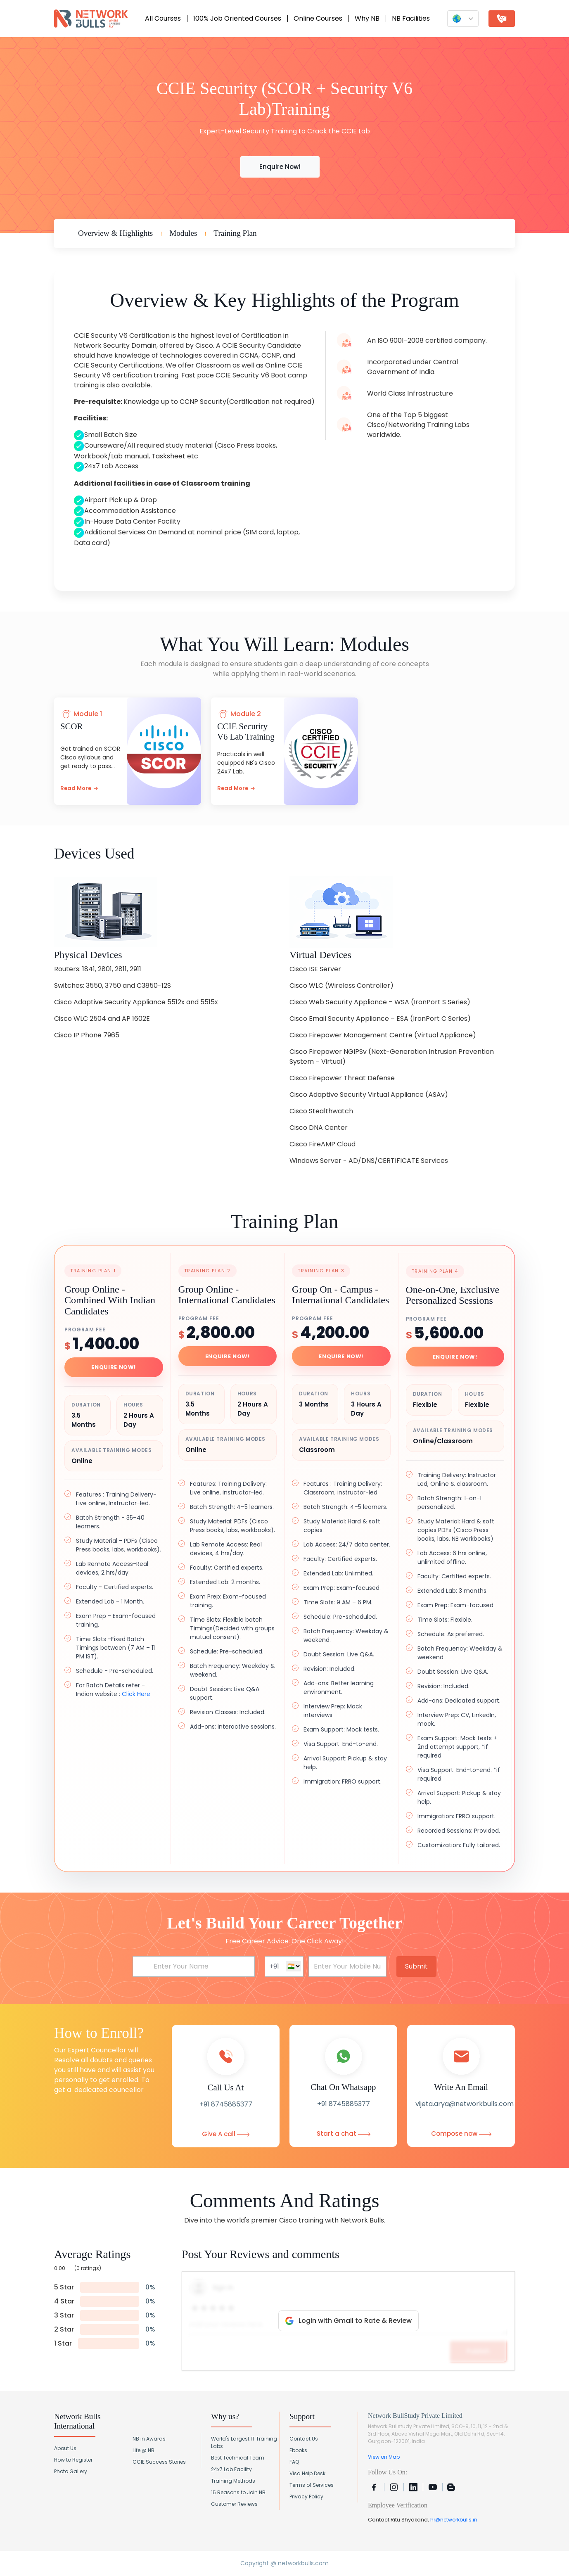  Describe the element at coordinates (183, 233) in the screenshot. I see `Modules` at that location.